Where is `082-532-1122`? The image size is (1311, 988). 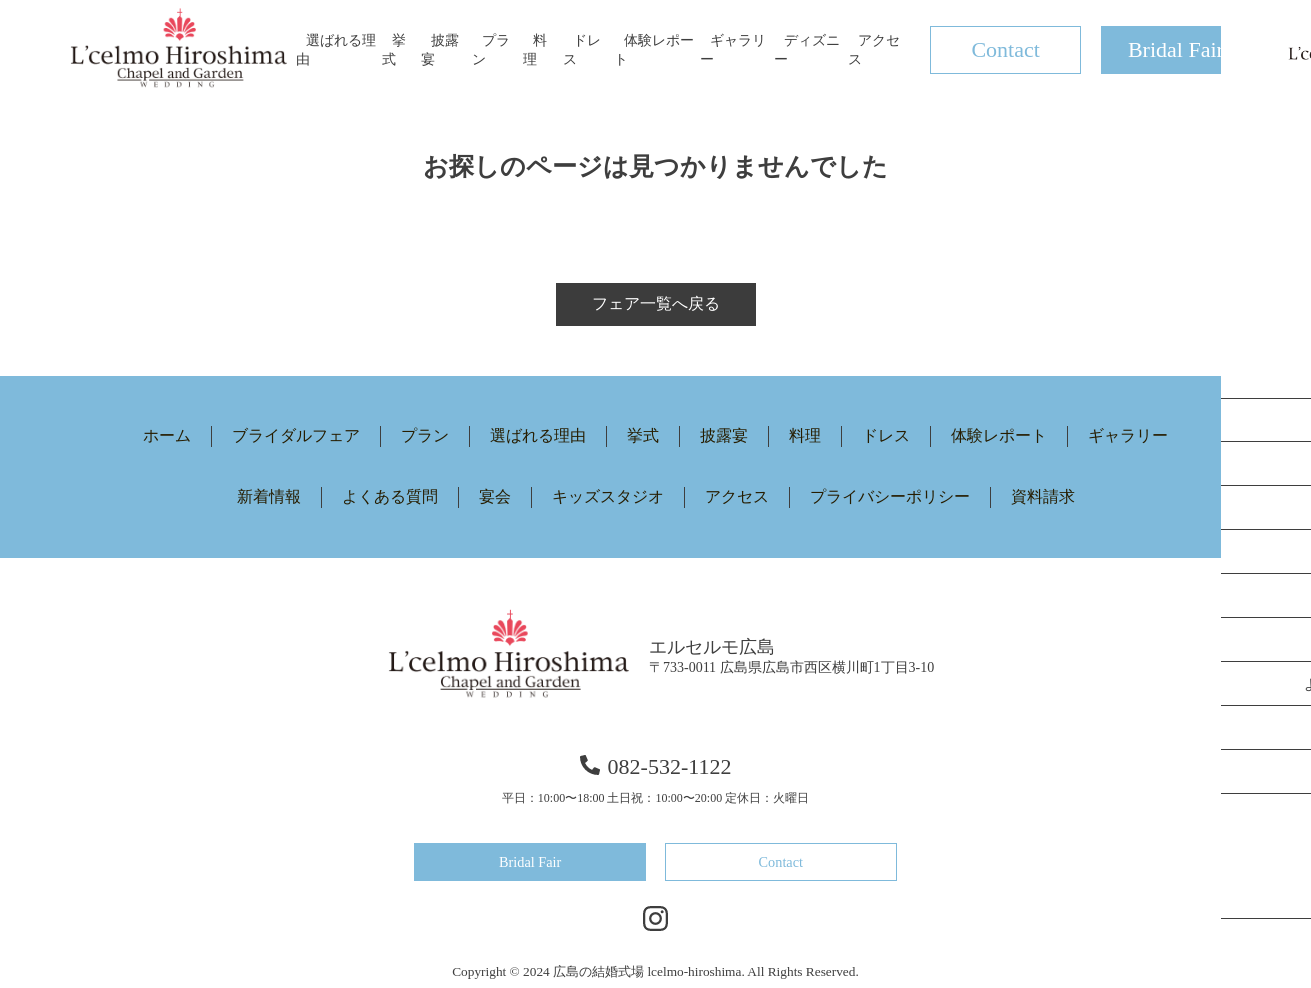
082-532-1122 is located at coordinates (656, 766).